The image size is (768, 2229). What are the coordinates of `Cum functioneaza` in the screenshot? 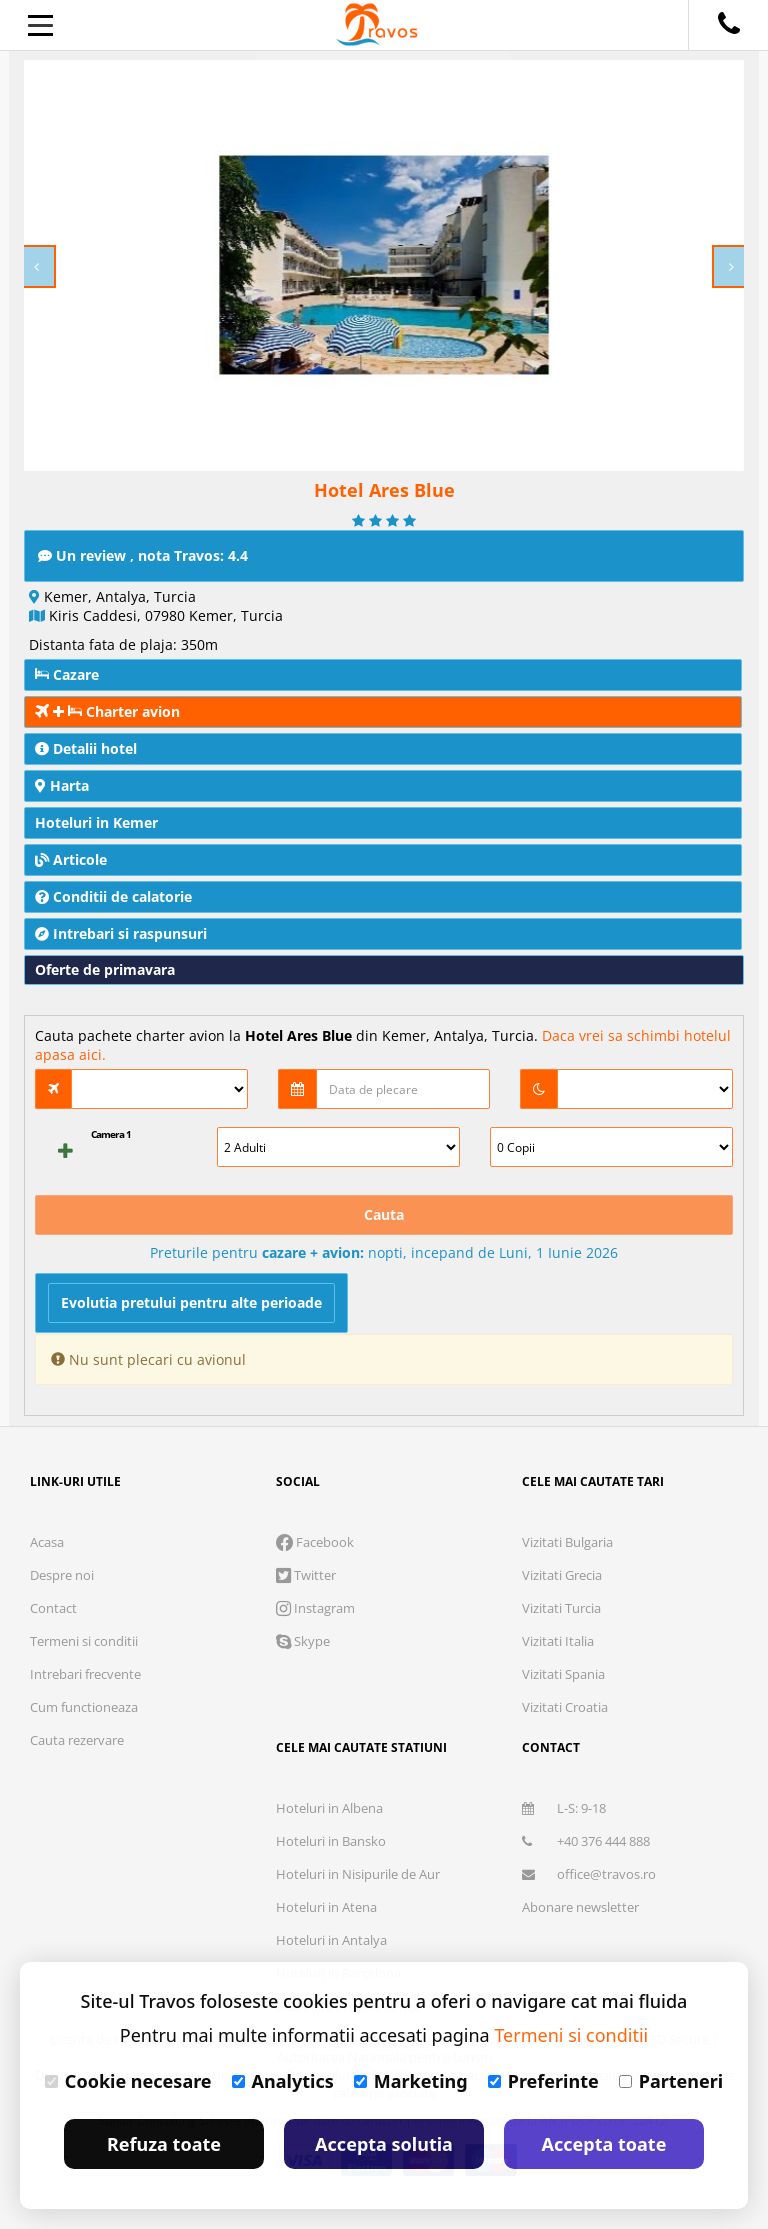 It's located at (84, 1707).